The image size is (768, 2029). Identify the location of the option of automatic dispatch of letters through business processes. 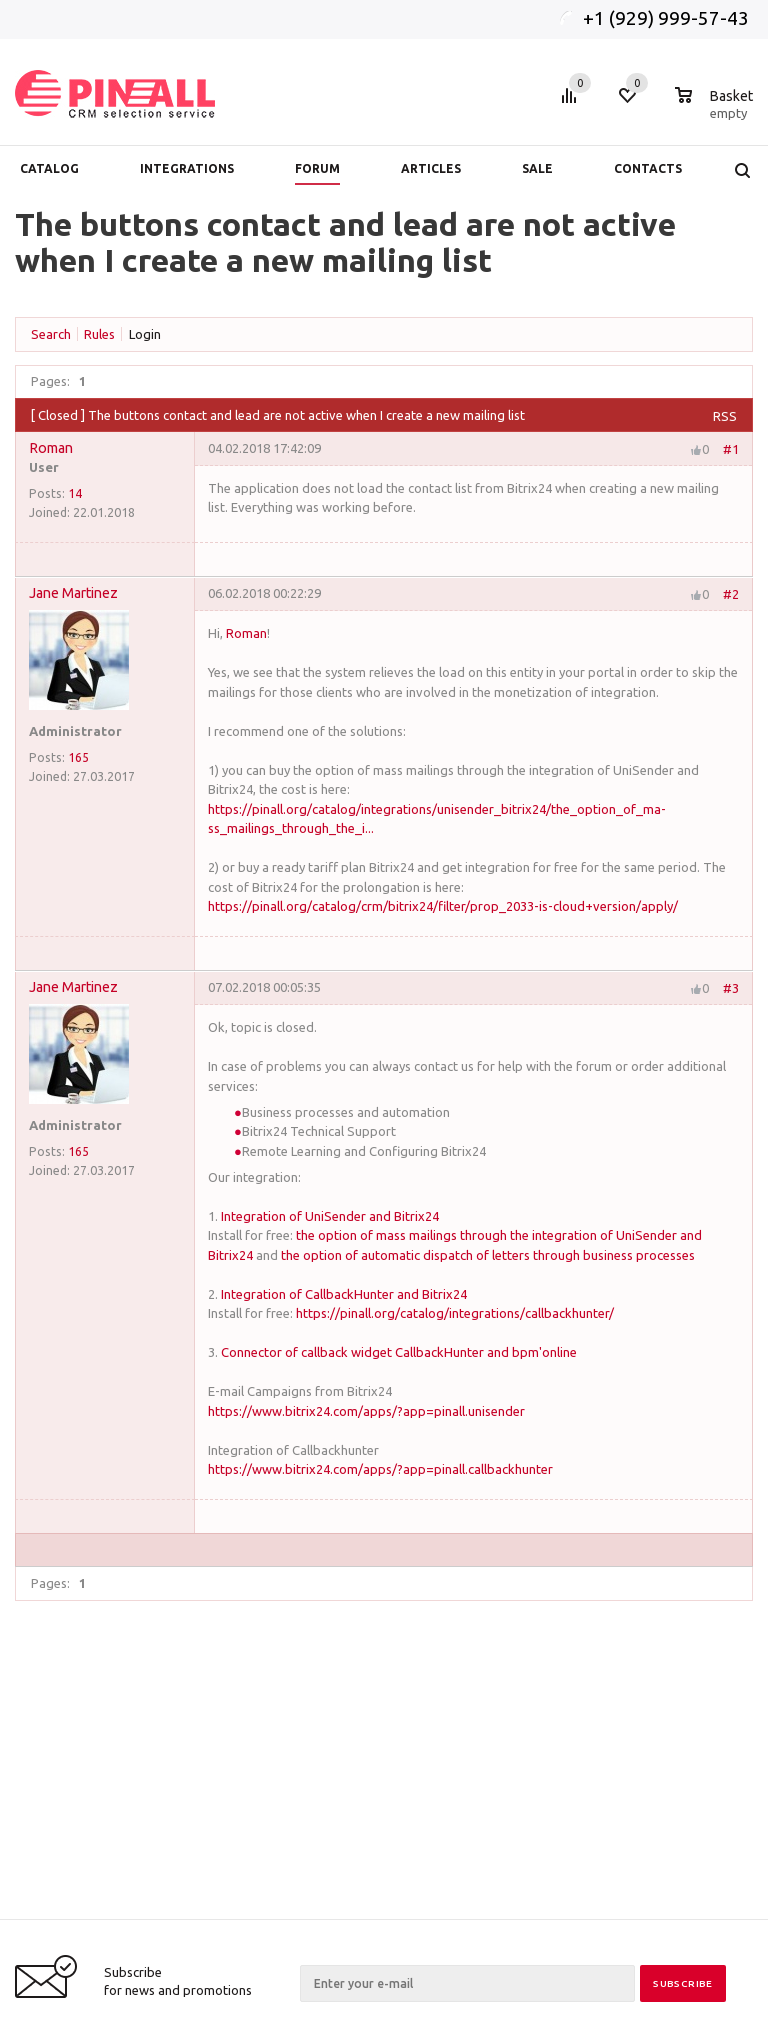
(488, 1255).